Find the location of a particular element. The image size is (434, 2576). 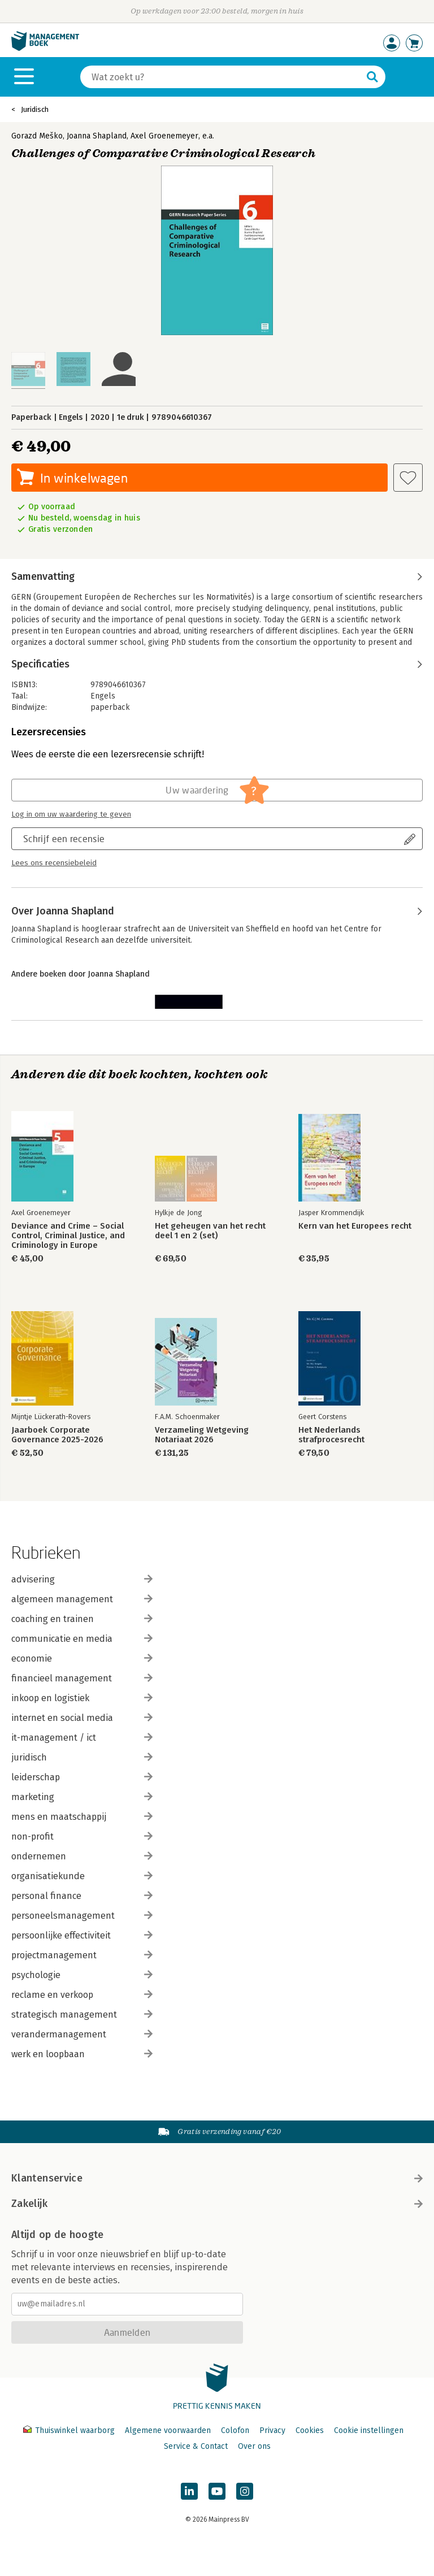

verandermanagement is located at coordinates (82, 2034).